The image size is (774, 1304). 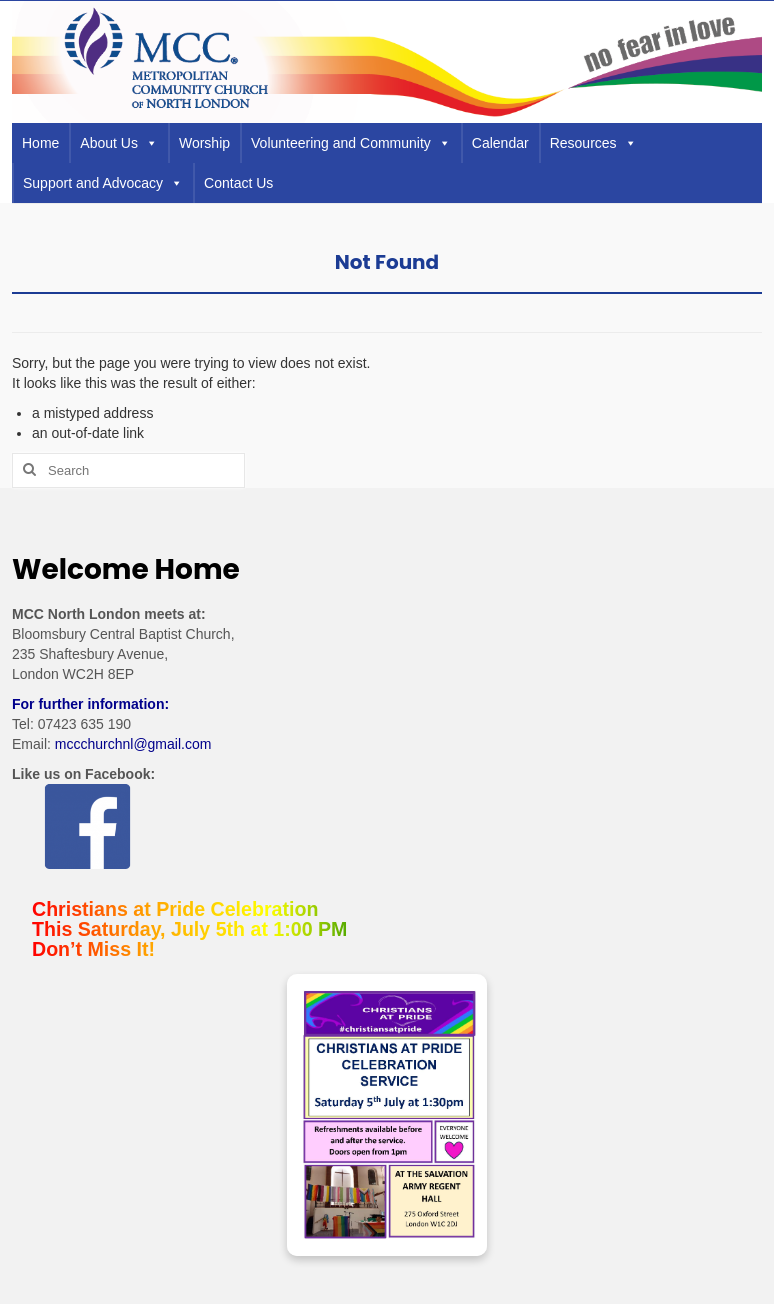 I want to click on Volunteering and Community, so click(x=351, y=143).